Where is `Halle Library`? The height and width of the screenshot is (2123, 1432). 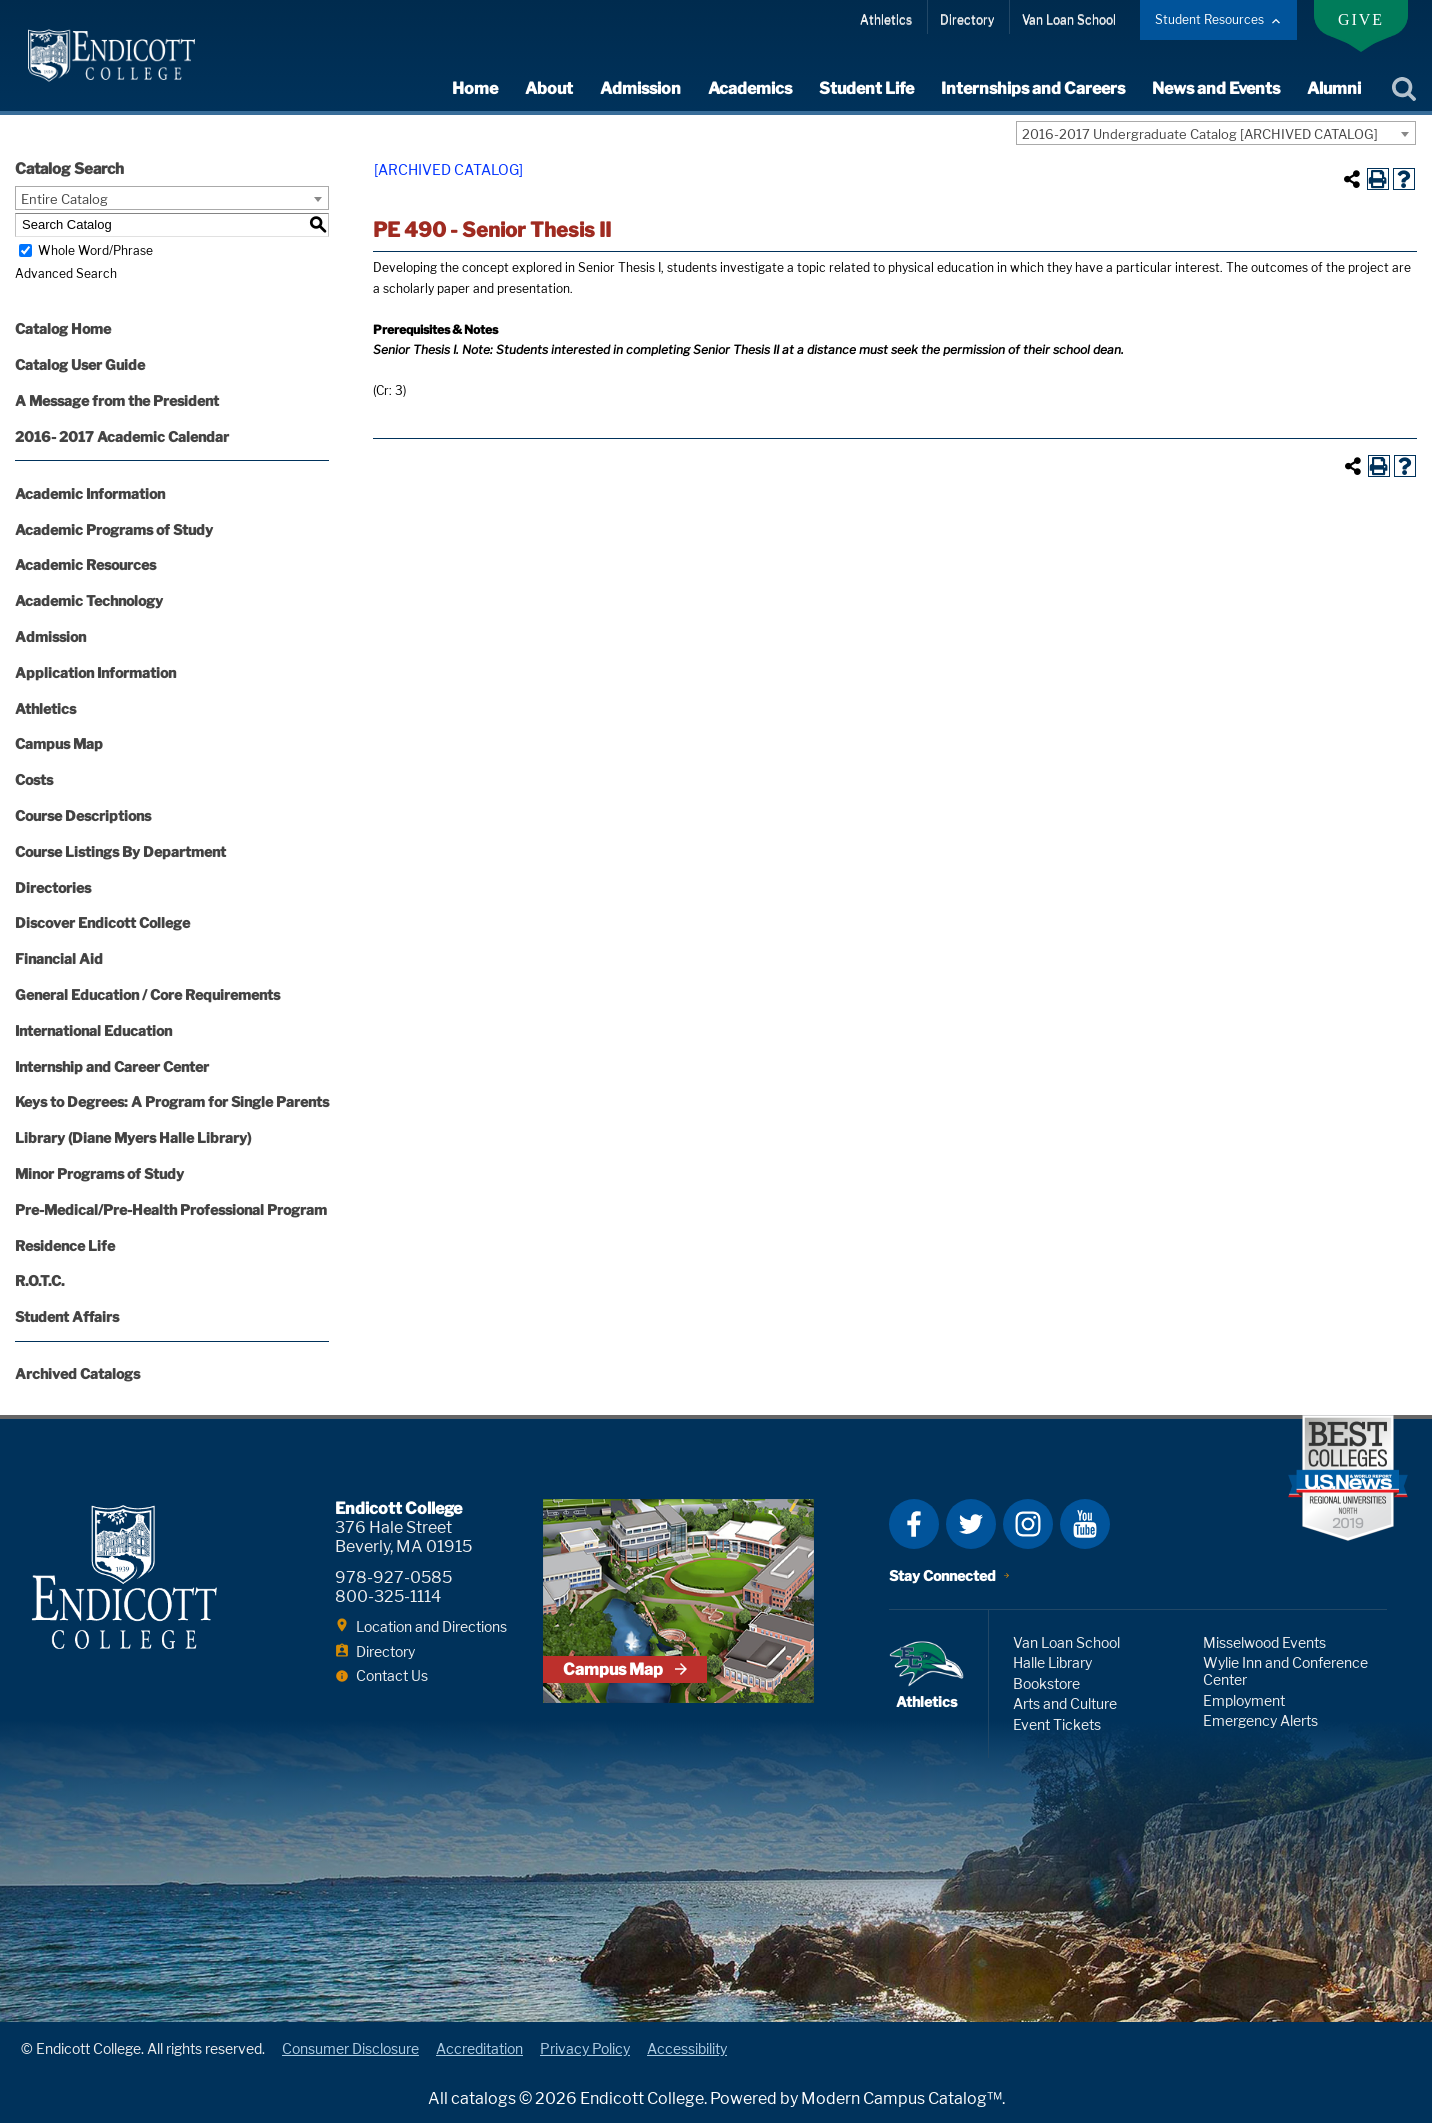 Halle Library is located at coordinates (1052, 1662).